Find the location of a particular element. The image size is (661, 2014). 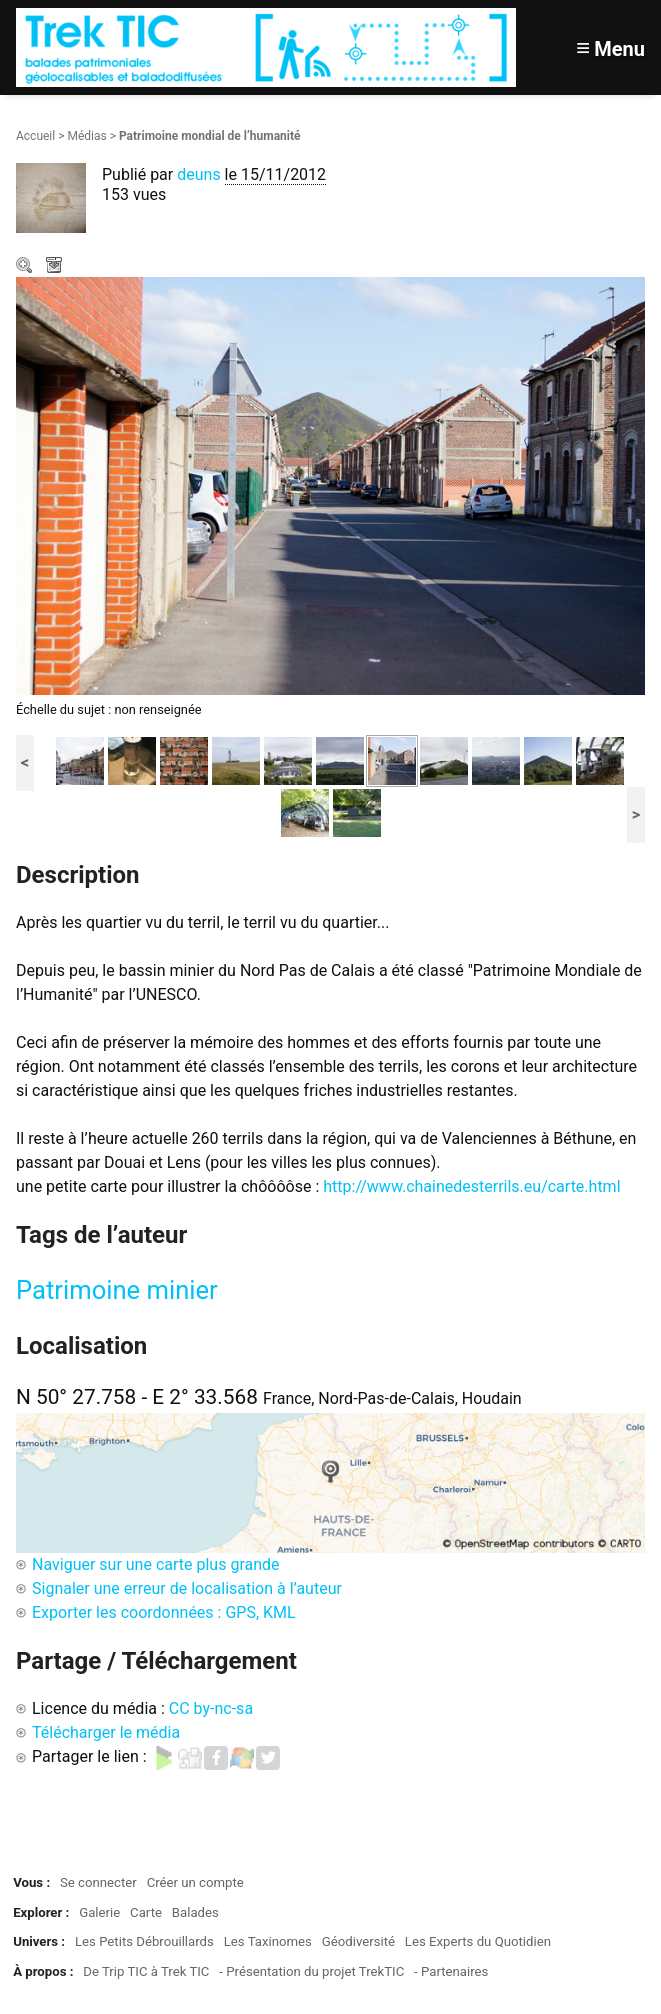

Galerie is located at coordinates (99, 1912).